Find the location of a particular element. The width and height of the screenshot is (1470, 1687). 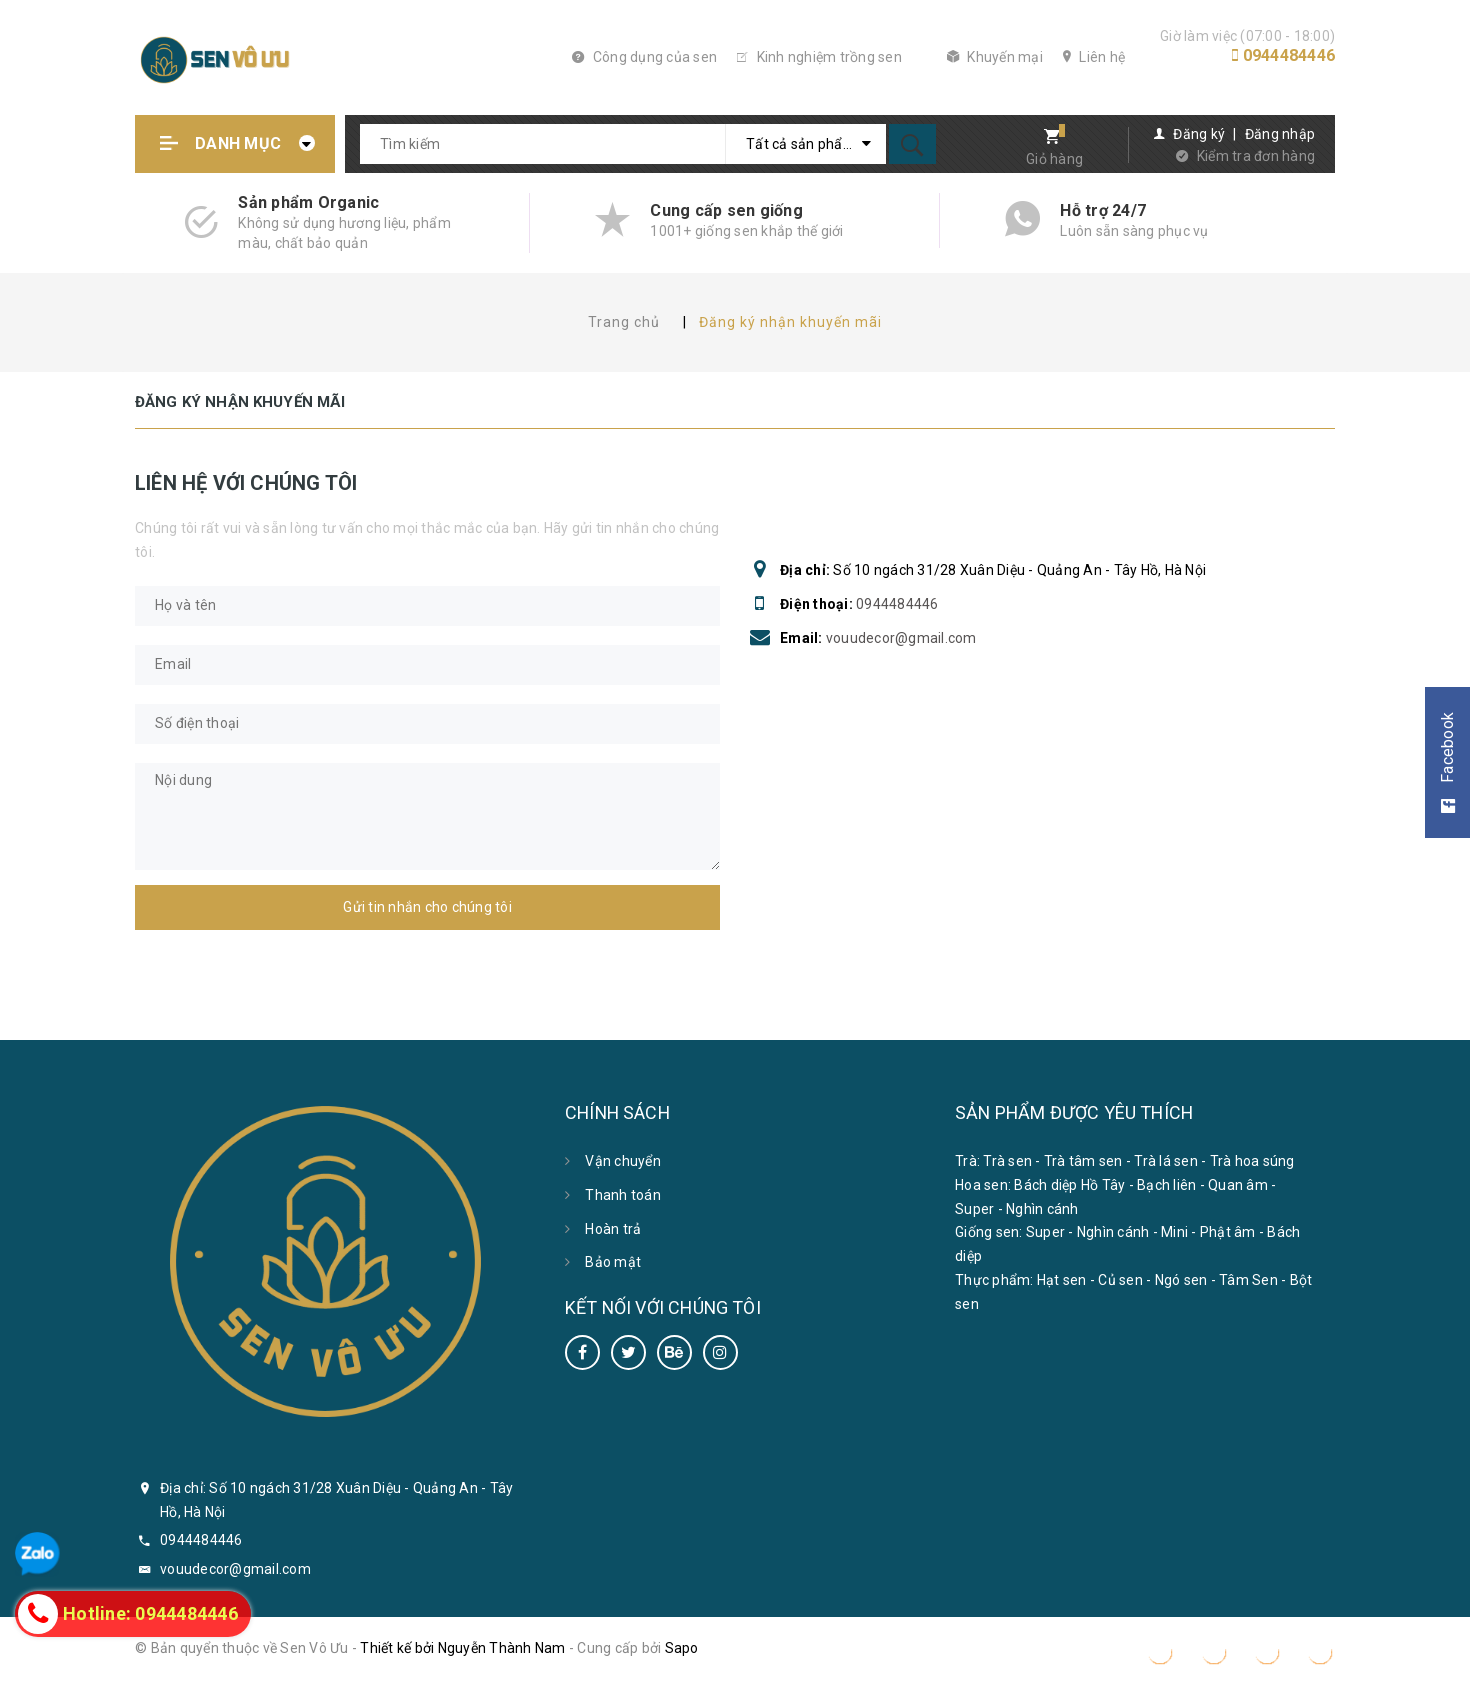

Trà hoa súng is located at coordinates (1252, 1161).